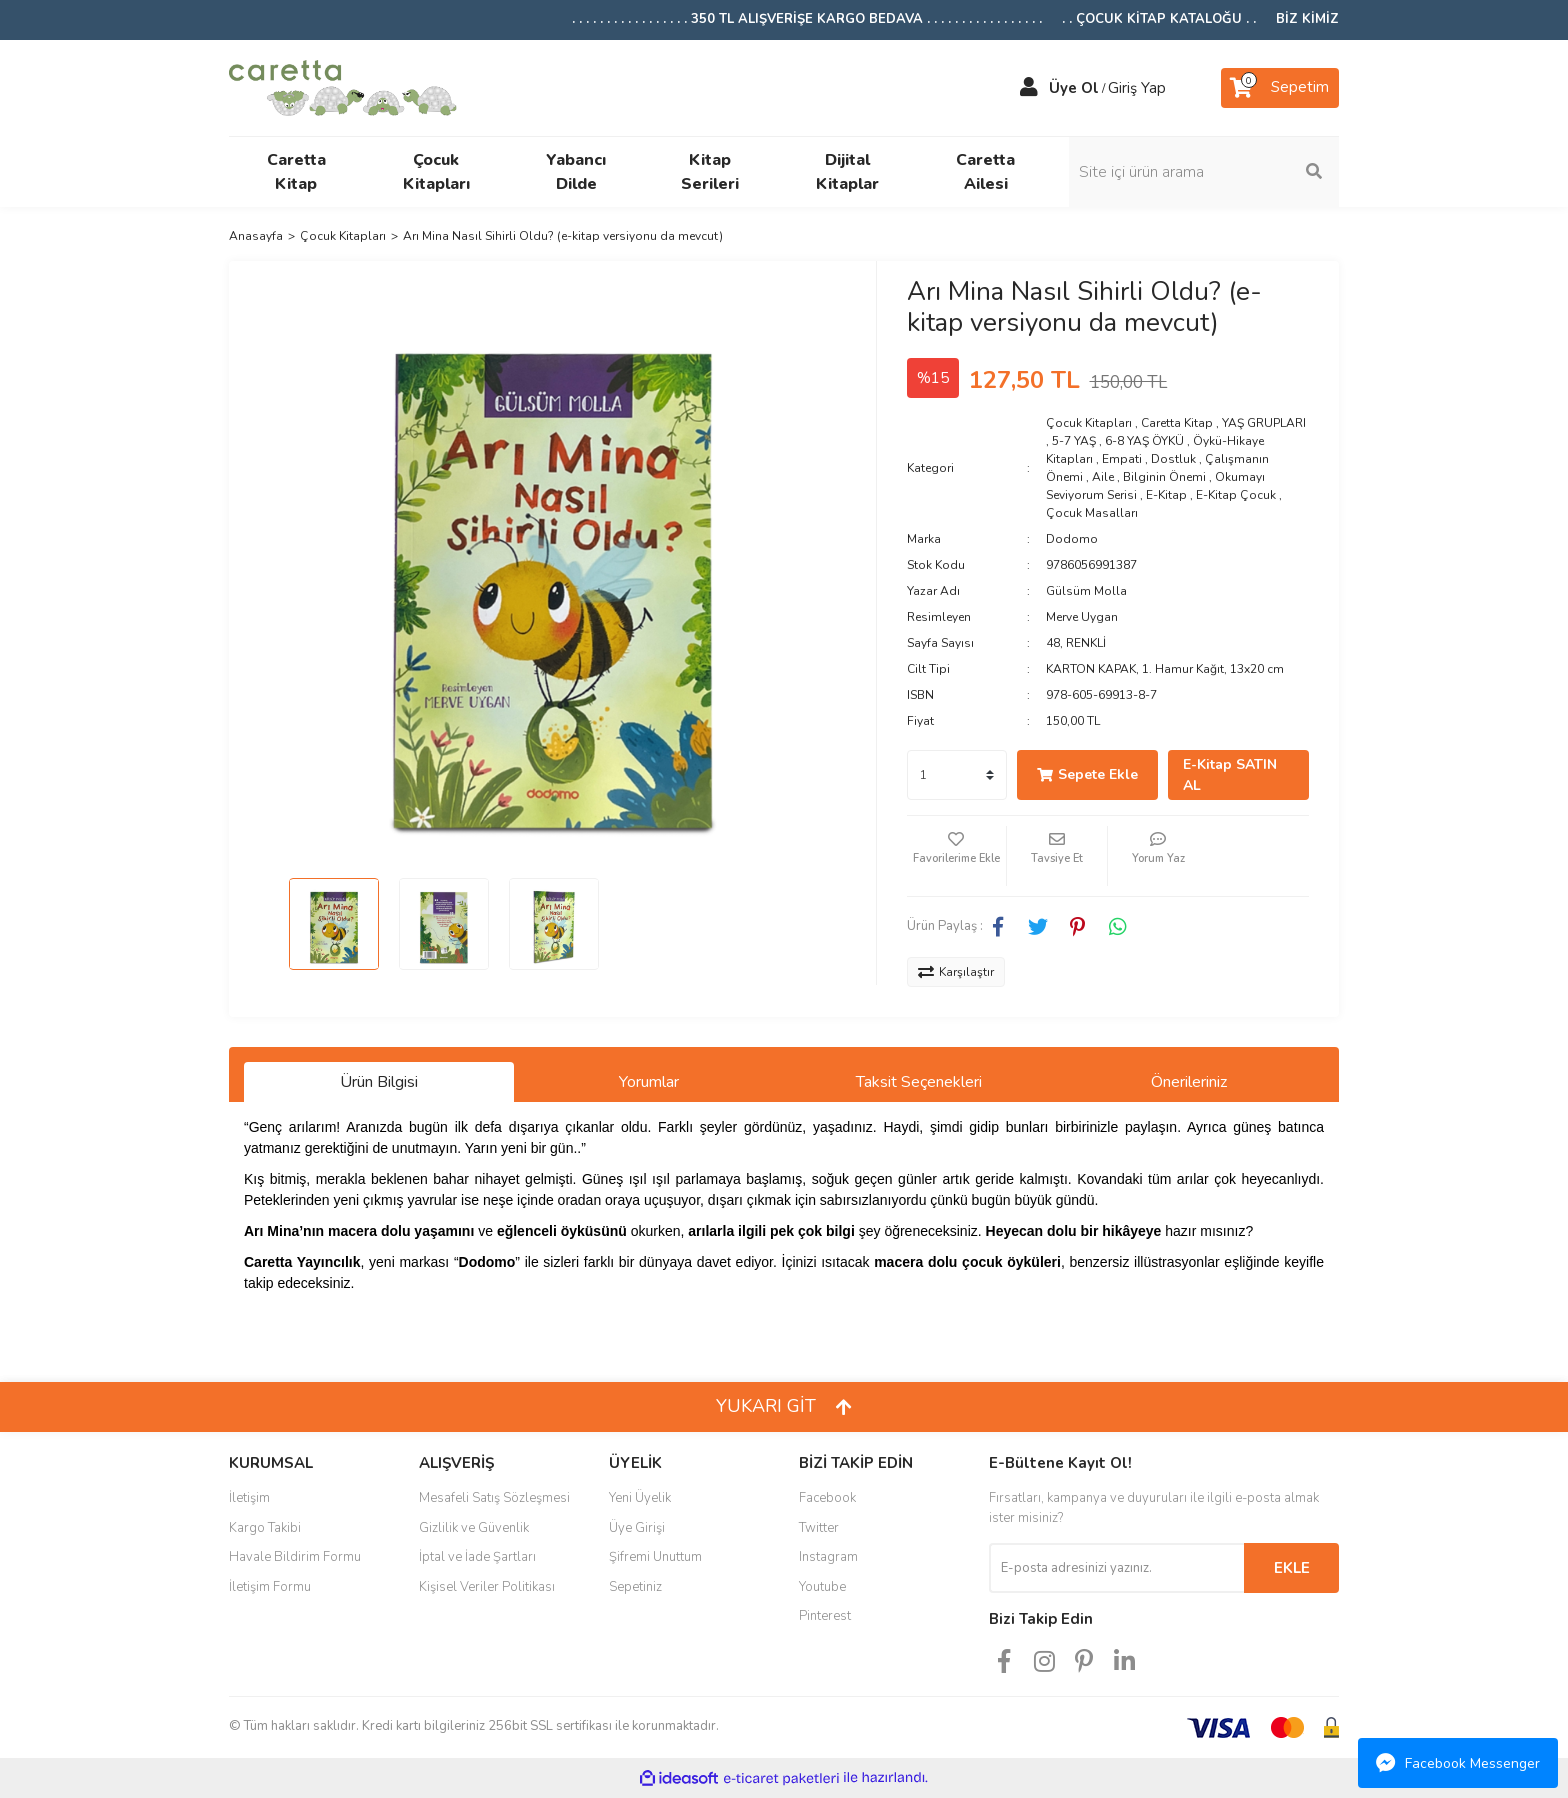 The width and height of the screenshot is (1568, 1798). What do you see at coordinates (270, 1587) in the screenshot?
I see `İletişim Formu` at bounding box center [270, 1587].